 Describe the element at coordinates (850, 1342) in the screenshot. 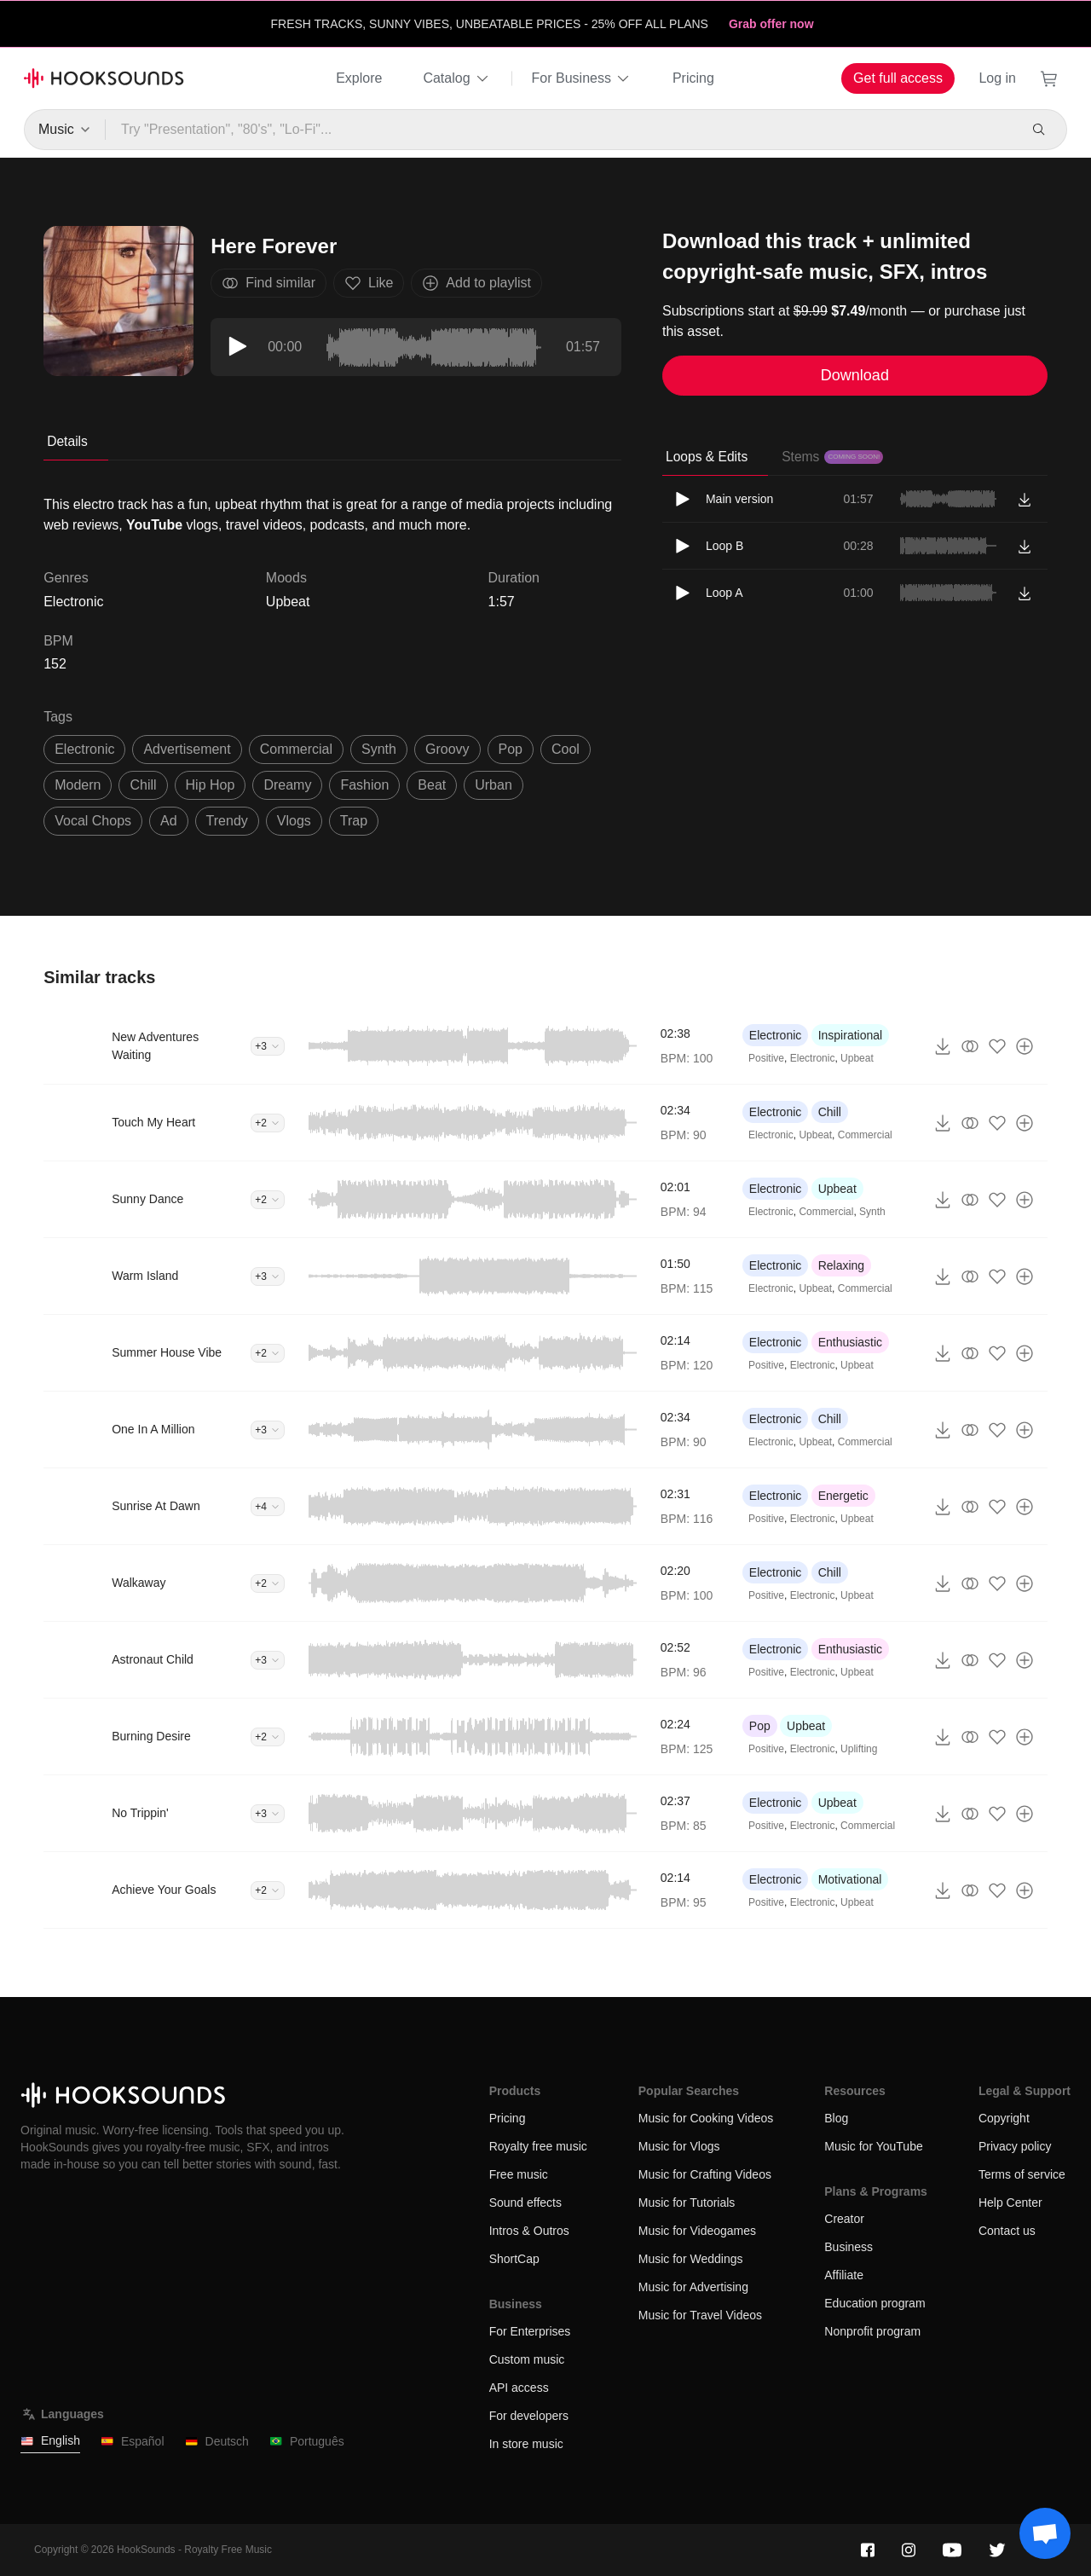

I see `Enthusiastic` at that location.